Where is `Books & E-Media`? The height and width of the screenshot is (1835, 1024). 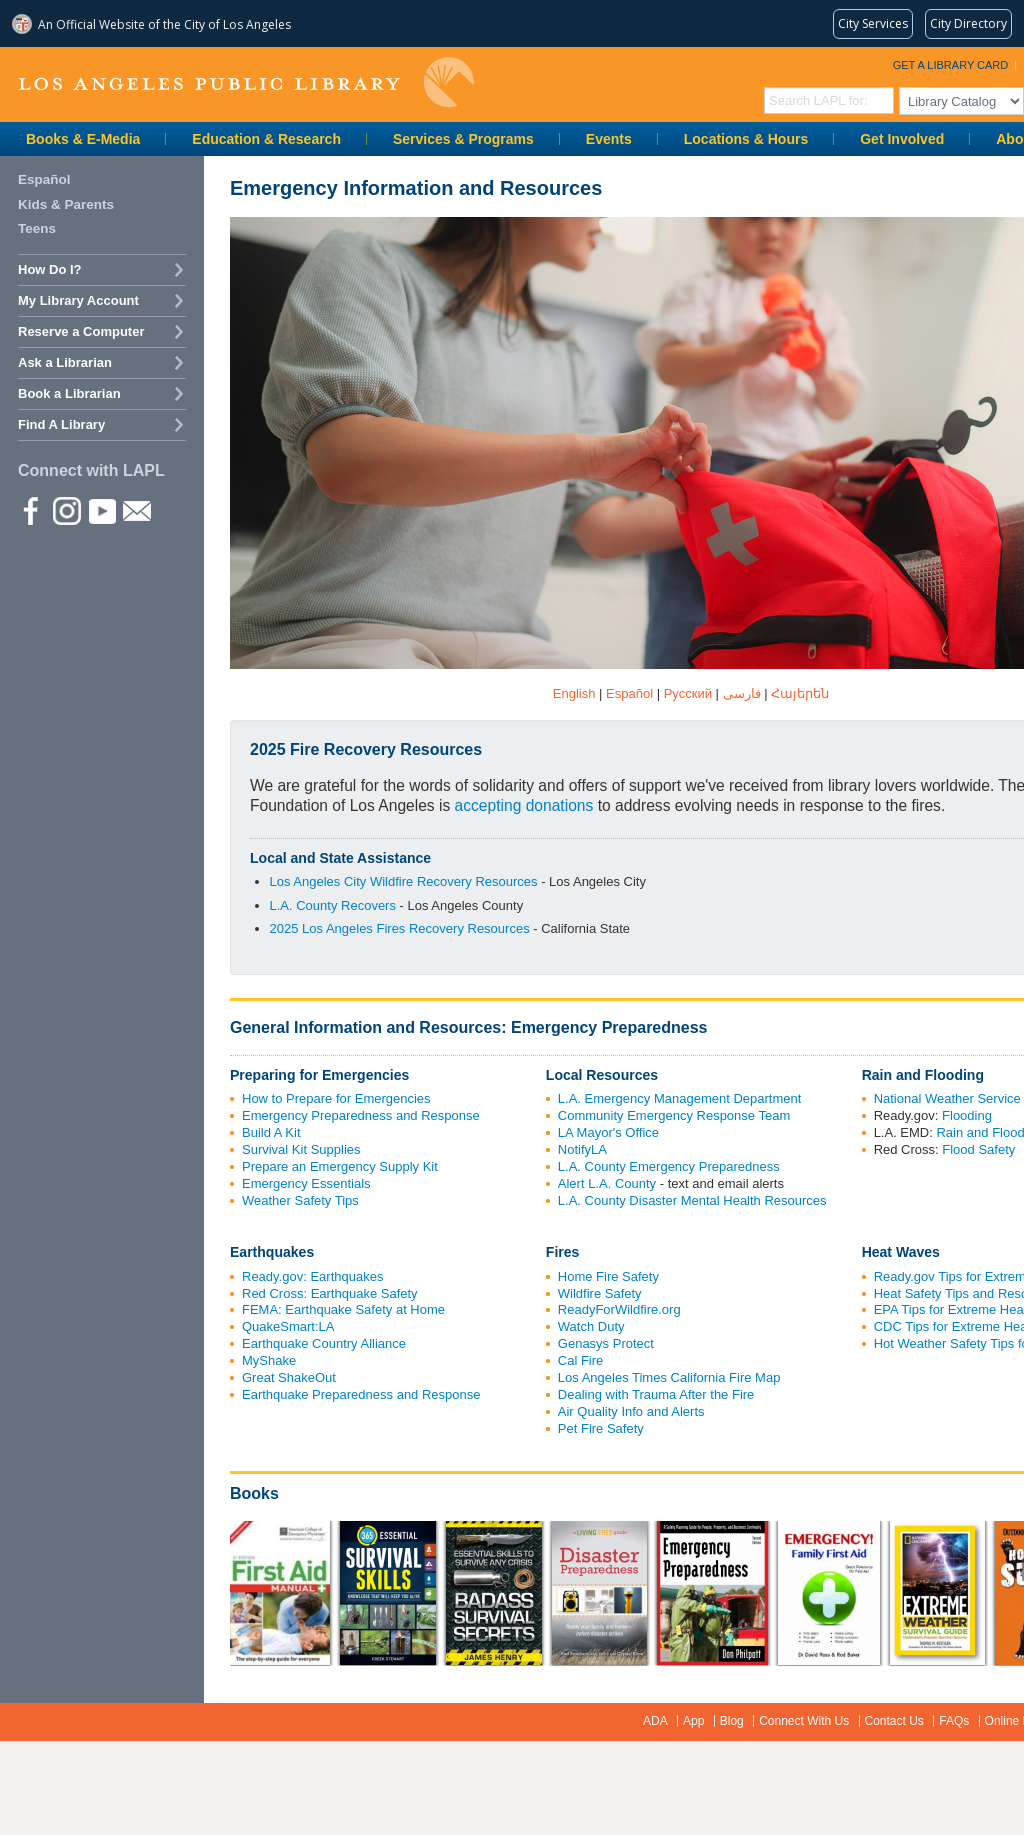
Books & E-Media is located at coordinates (83, 139).